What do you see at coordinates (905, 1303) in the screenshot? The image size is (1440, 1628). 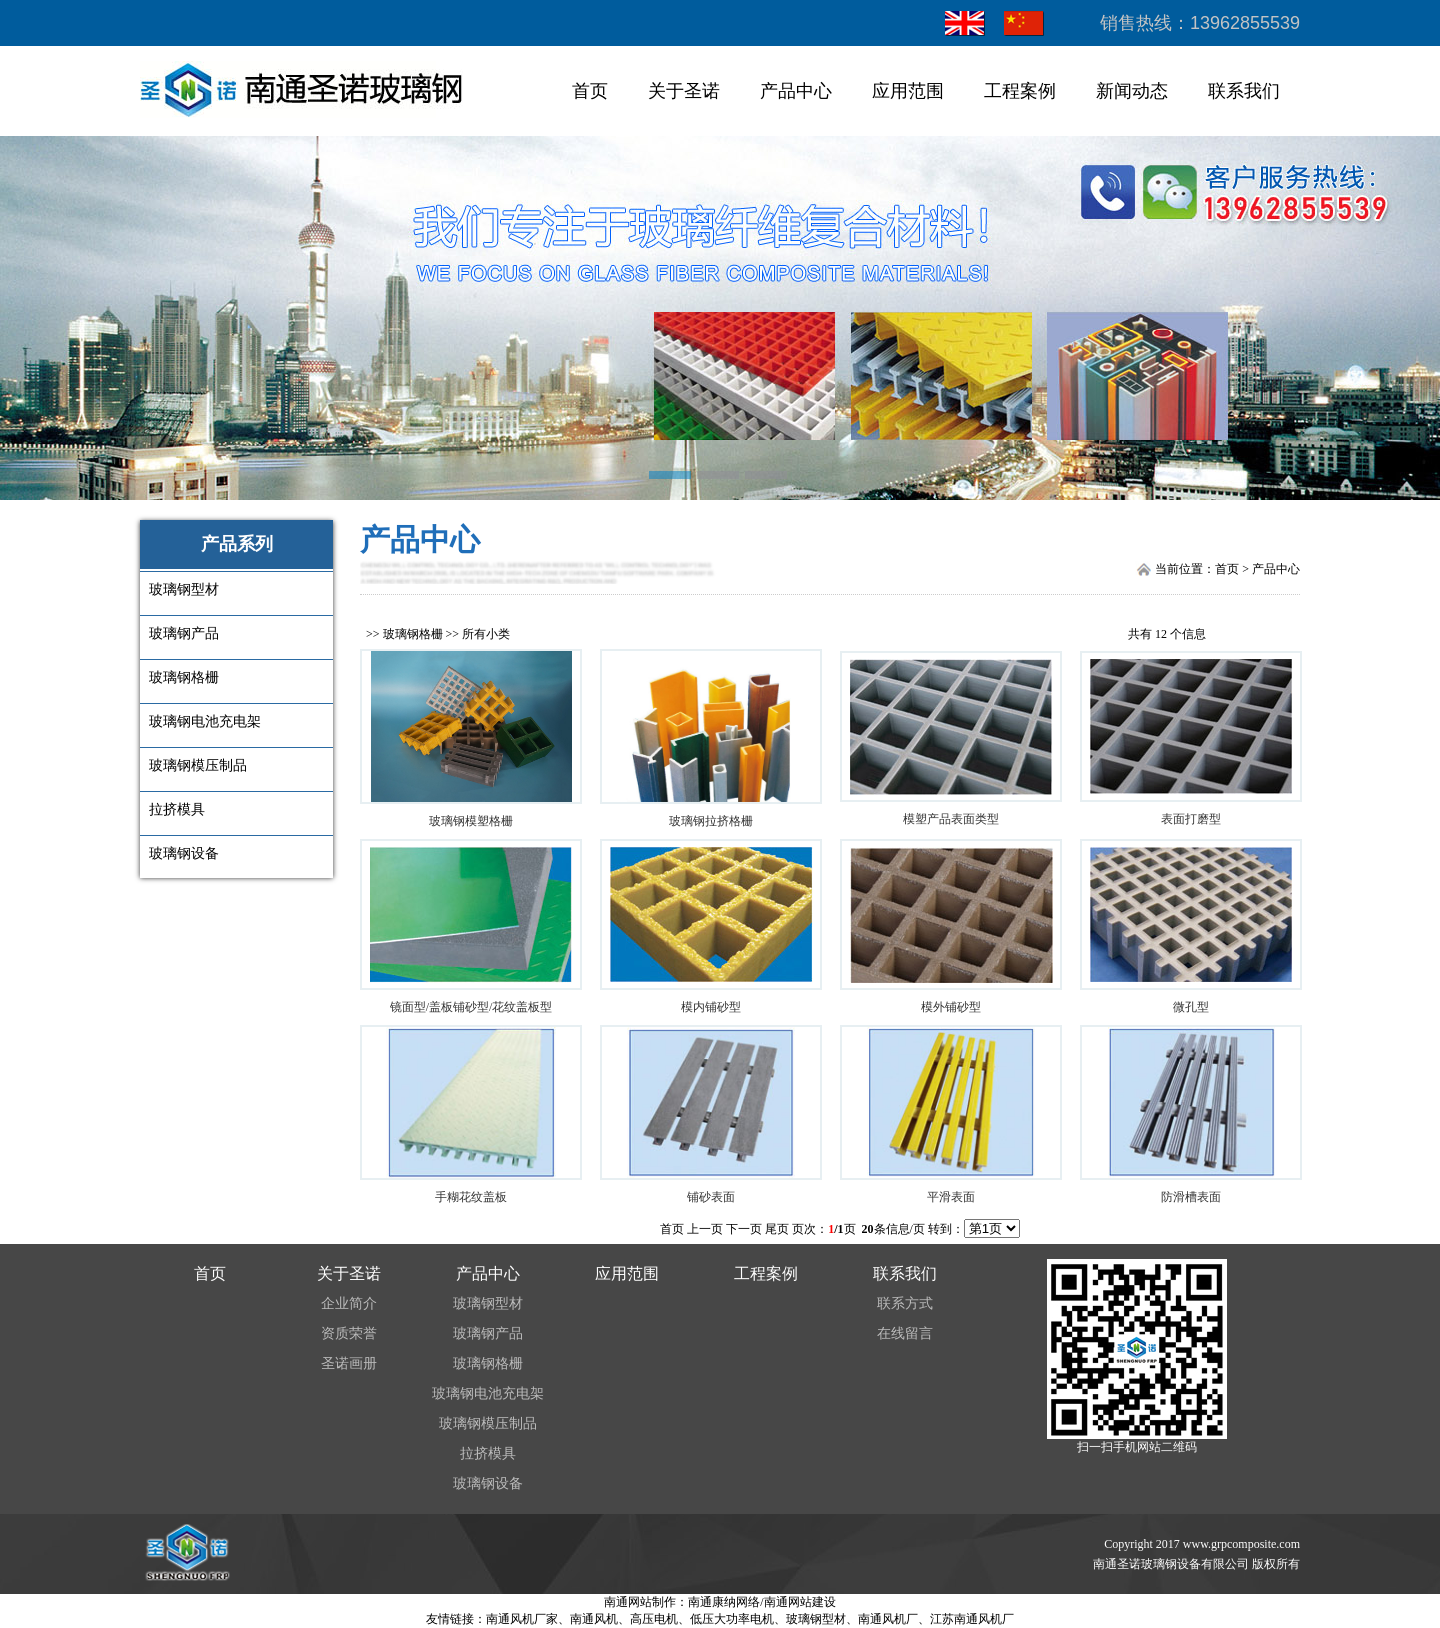 I see `联系方式` at bounding box center [905, 1303].